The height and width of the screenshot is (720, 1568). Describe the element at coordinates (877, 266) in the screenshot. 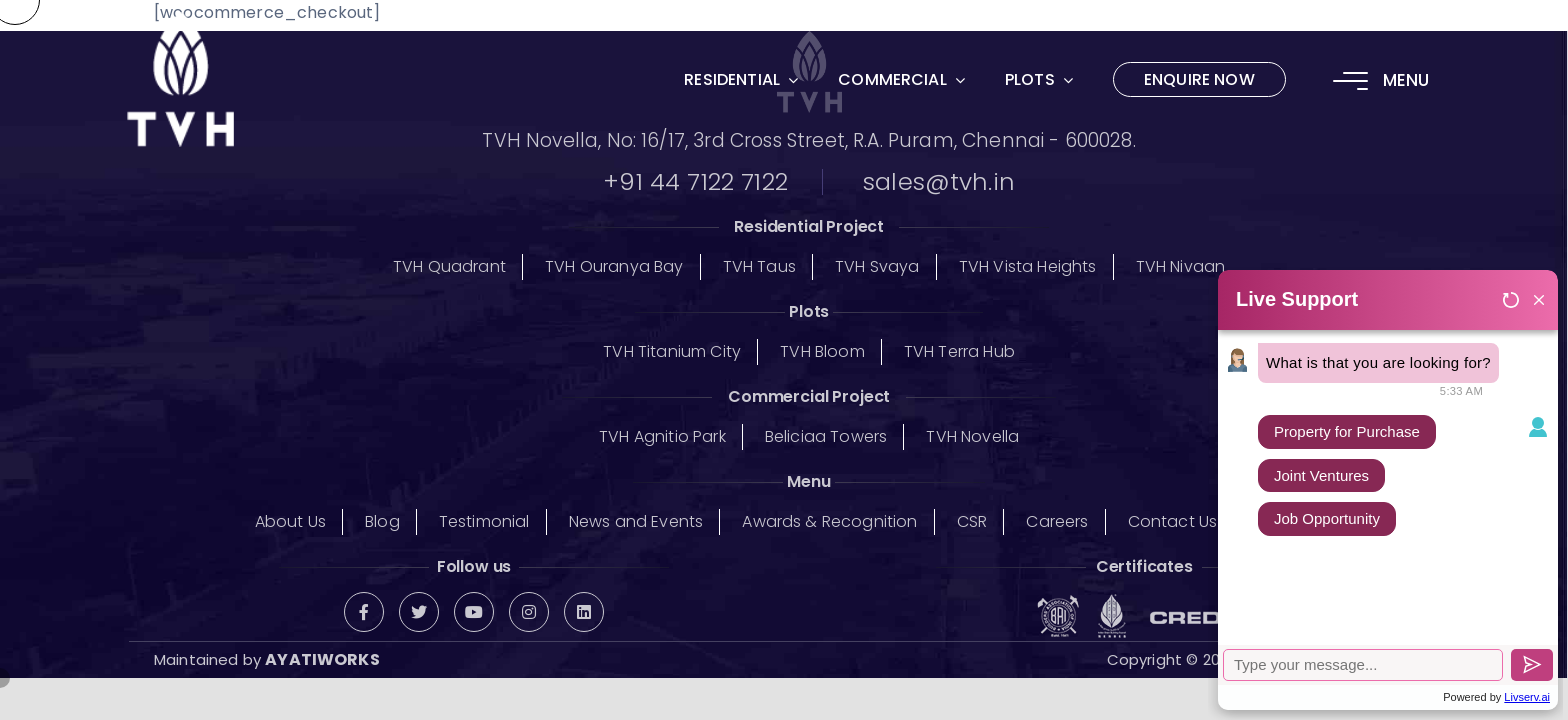

I see `TVH Svaya` at that location.